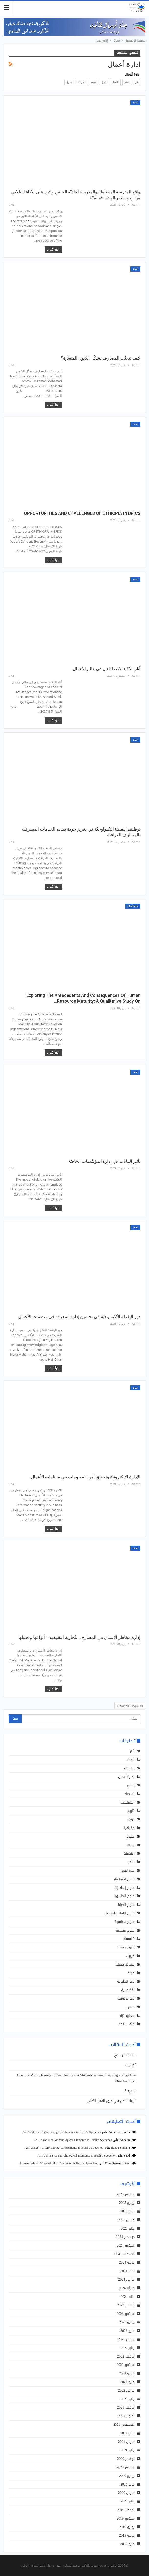 This screenshot has height=2576, width=149. What do you see at coordinates (127, 2271) in the screenshot?
I see `مايو 2024` at bounding box center [127, 2271].